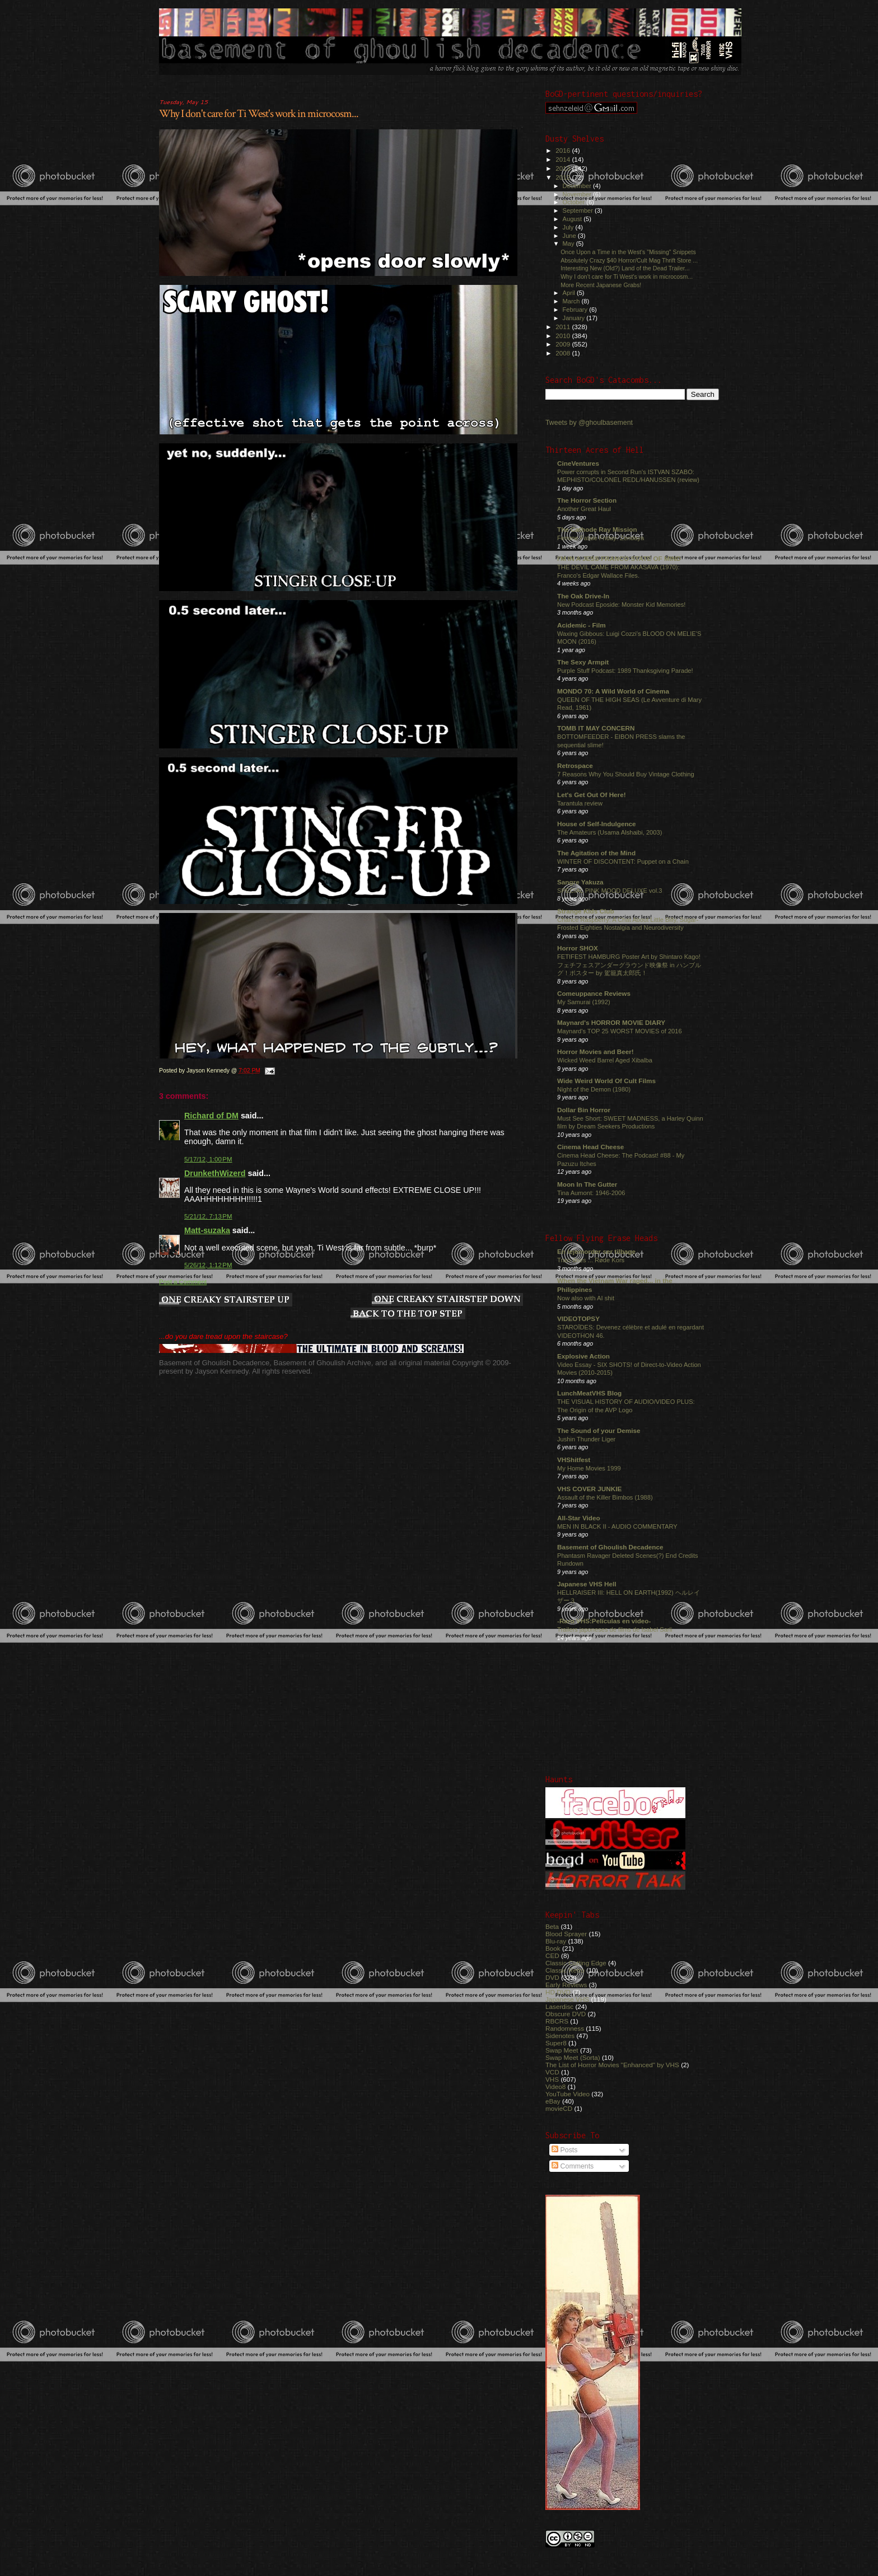 This screenshot has height=2576, width=878. What do you see at coordinates (563, 335) in the screenshot?
I see `2010` at bounding box center [563, 335].